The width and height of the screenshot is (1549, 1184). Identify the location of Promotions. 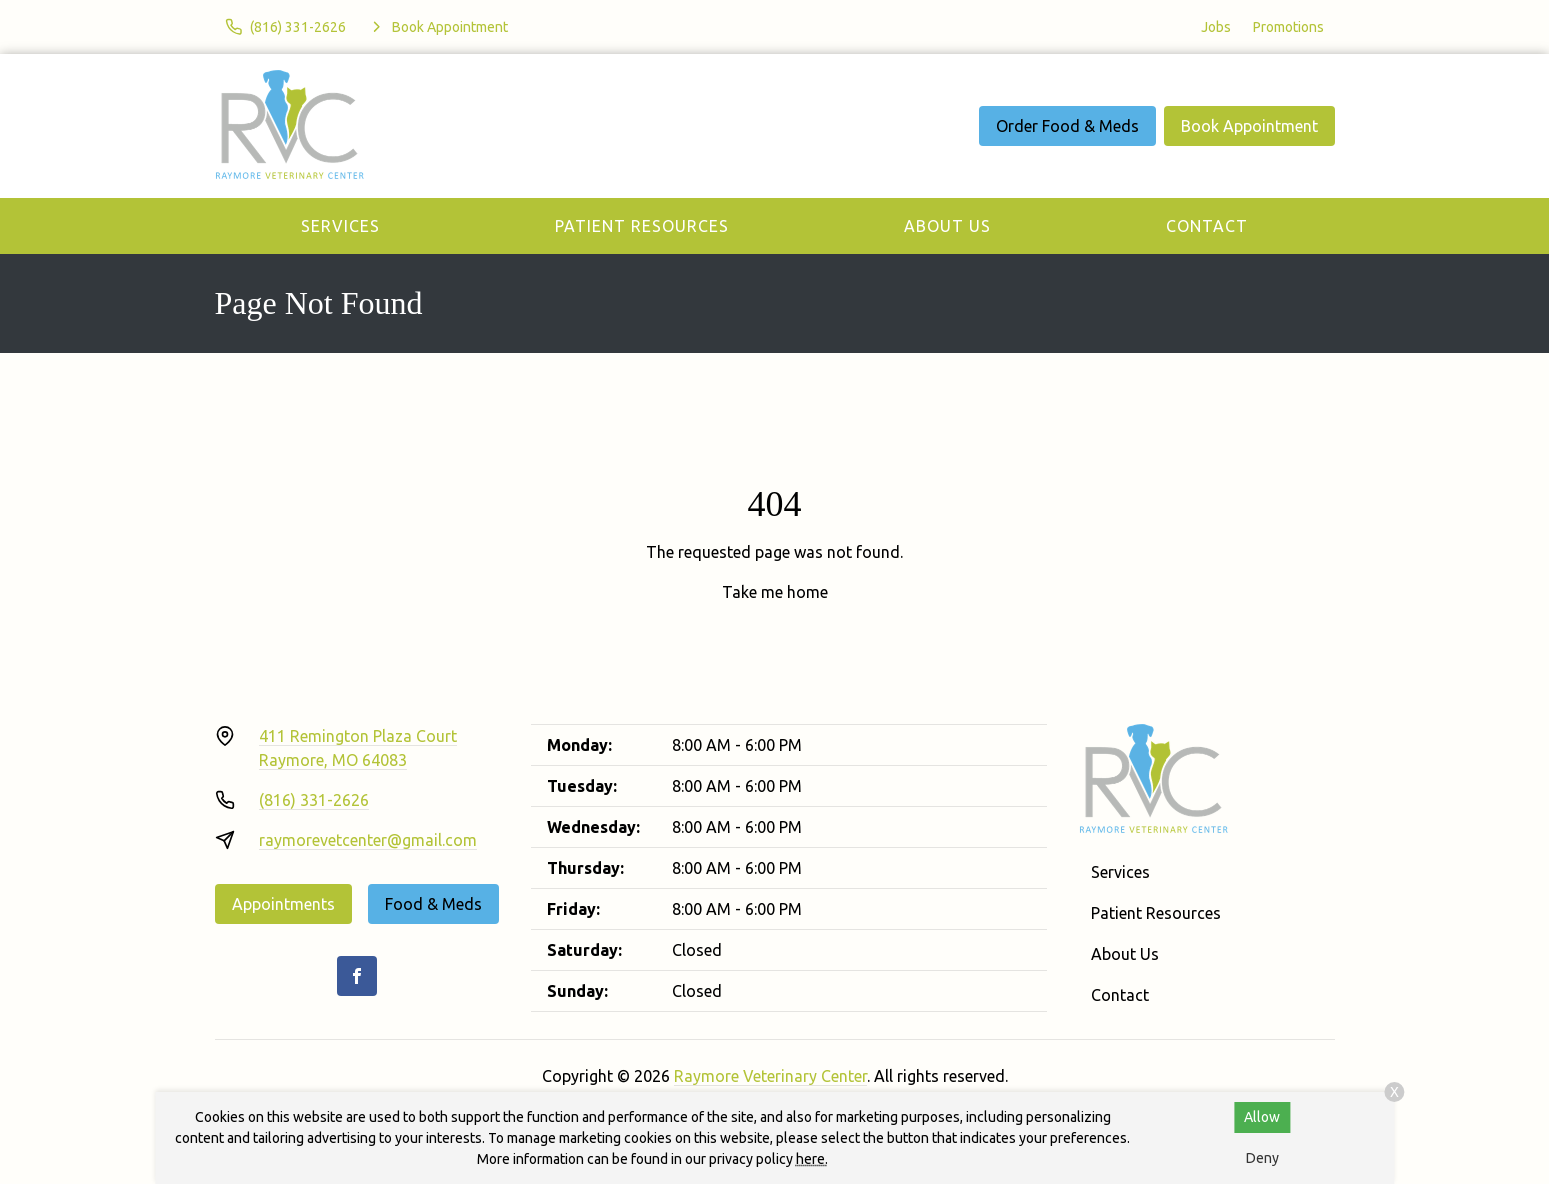
(1288, 27).